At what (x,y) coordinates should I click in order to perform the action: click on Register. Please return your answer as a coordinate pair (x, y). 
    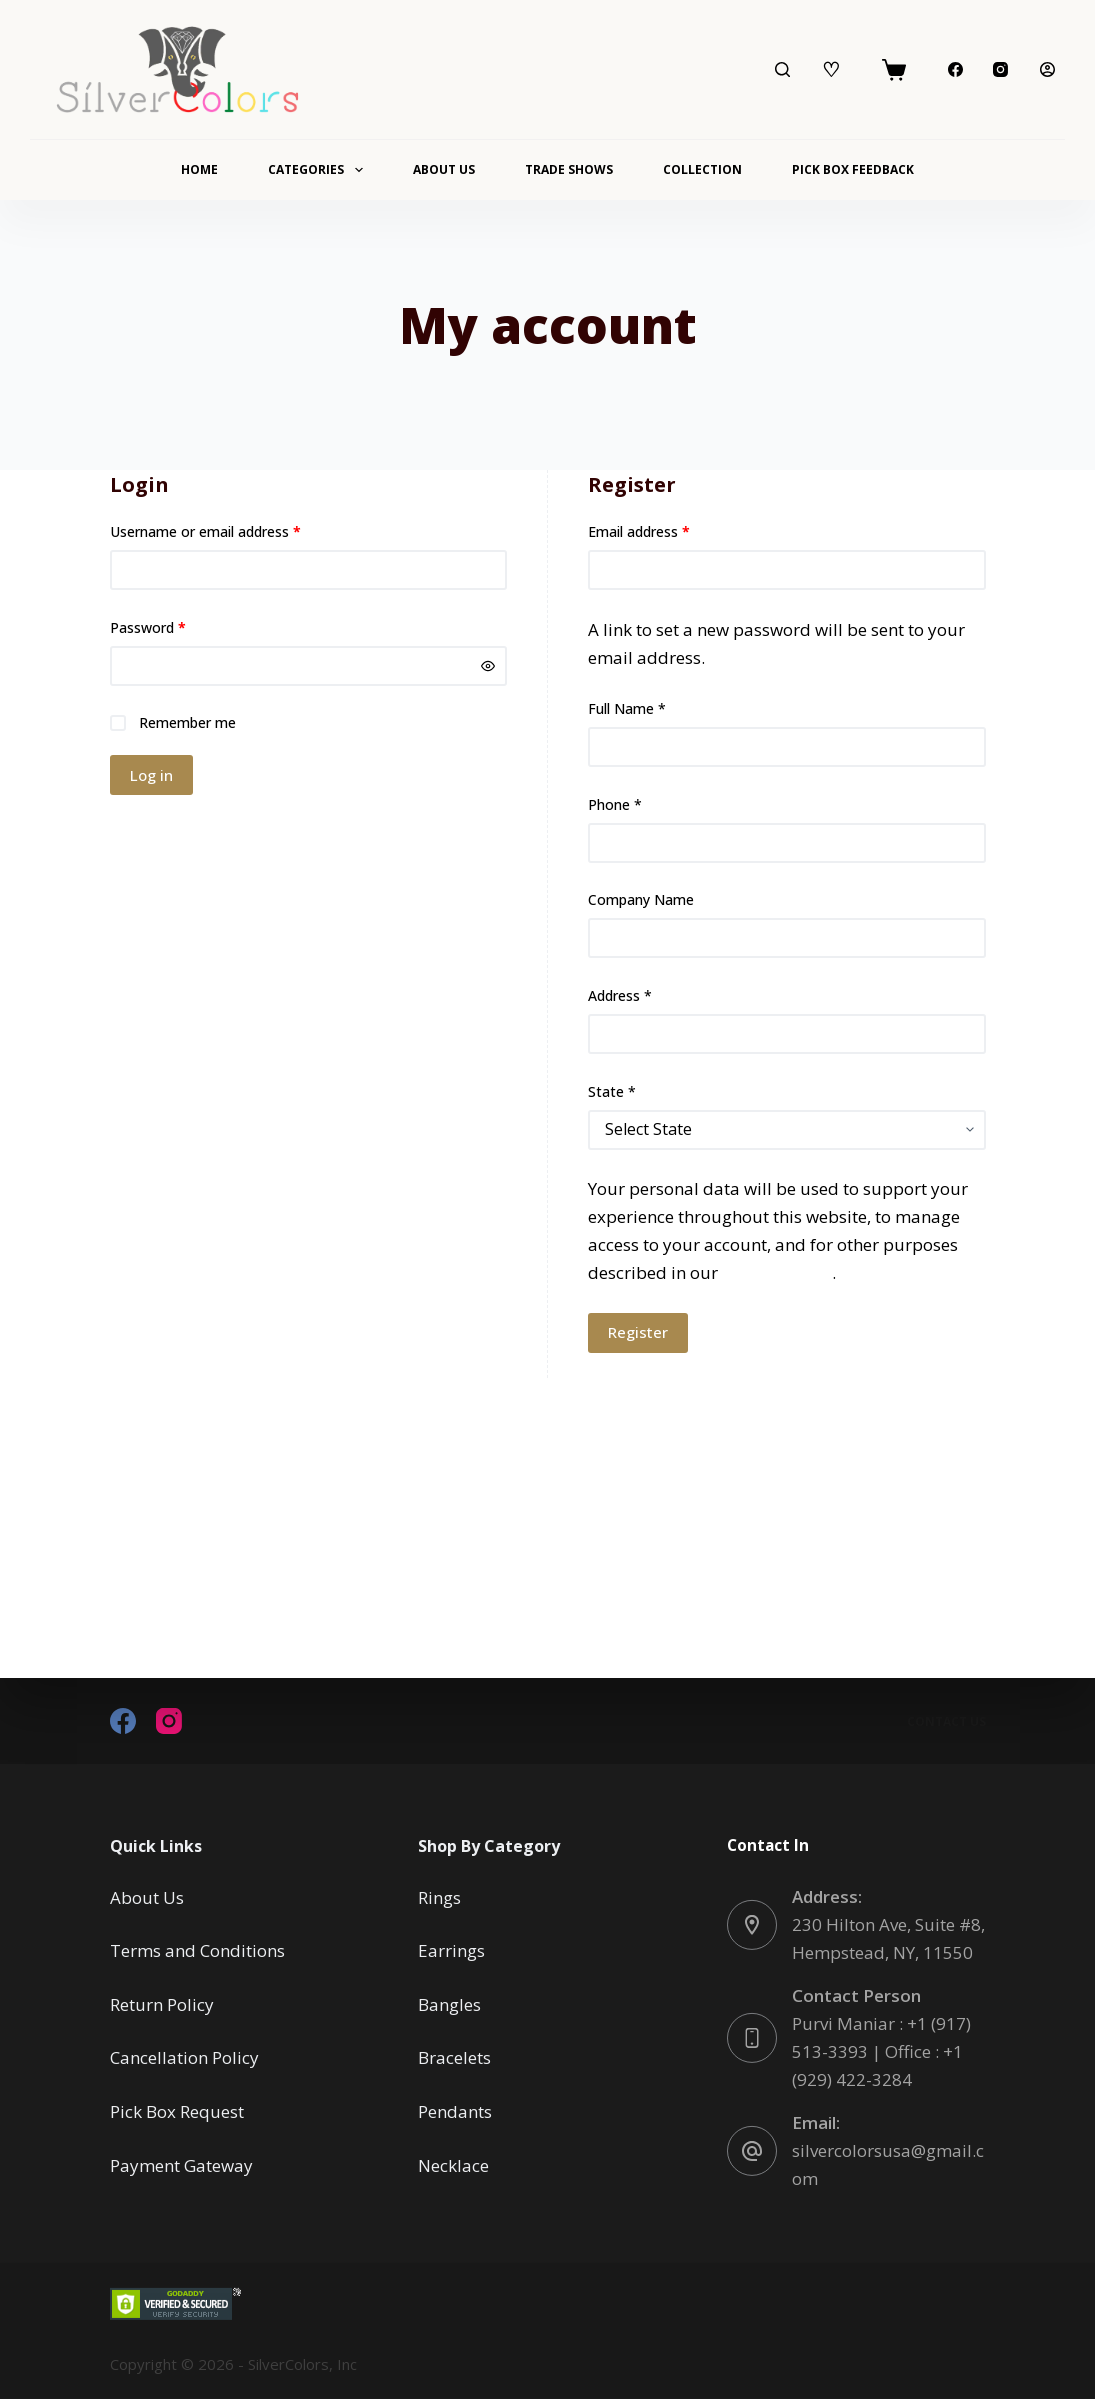
    Looking at the image, I should click on (638, 1332).